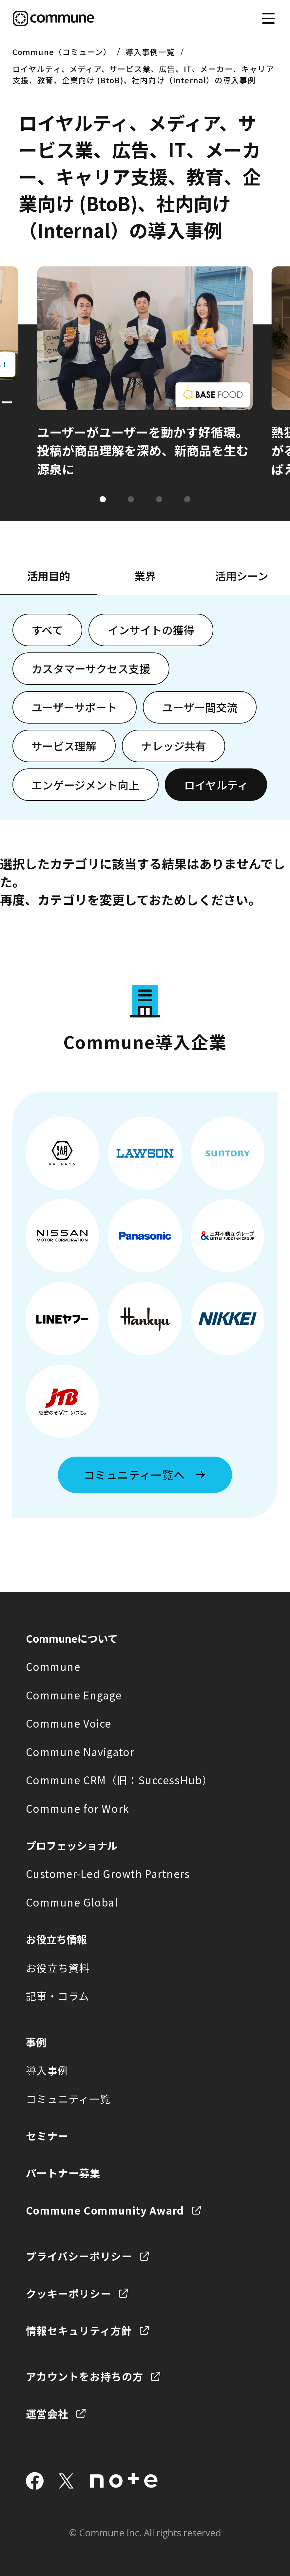 This screenshot has width=290, height=2576. I want to click on ナレッジ共有, so click(173, 746).